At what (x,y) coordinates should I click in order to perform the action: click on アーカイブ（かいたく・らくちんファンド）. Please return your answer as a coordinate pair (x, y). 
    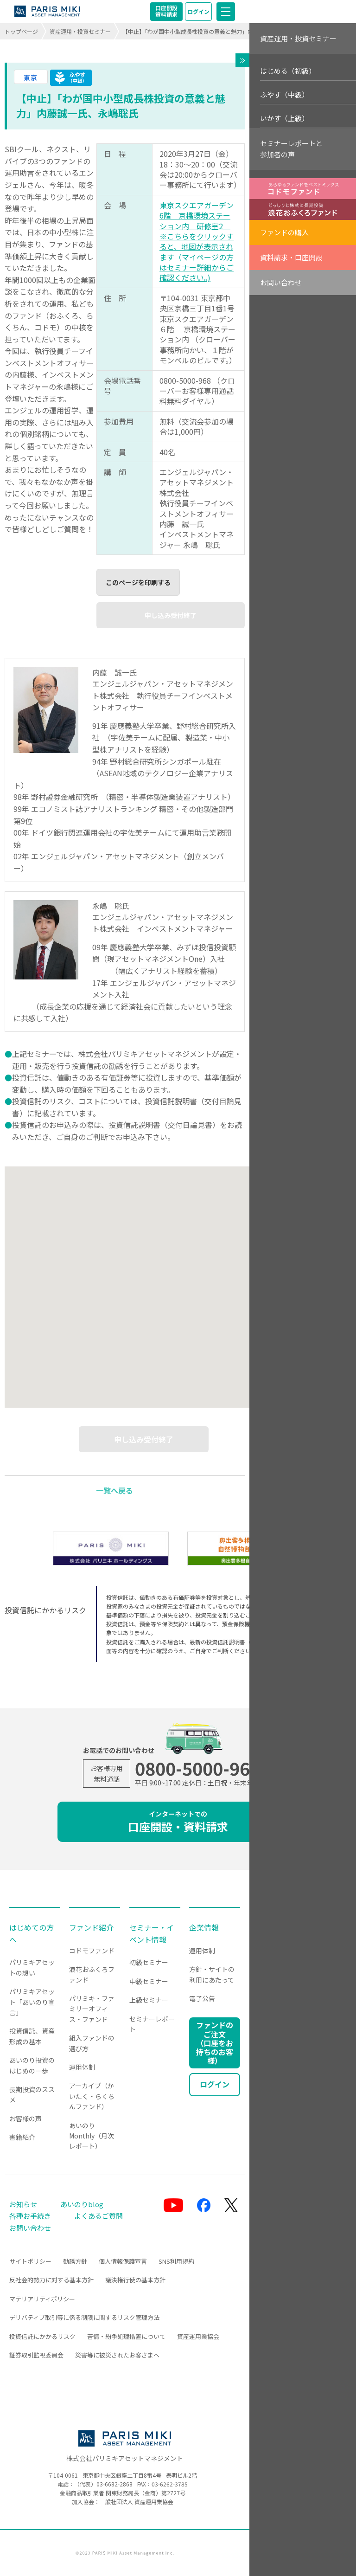
    Looking at the image, I should click on (91, 2096).